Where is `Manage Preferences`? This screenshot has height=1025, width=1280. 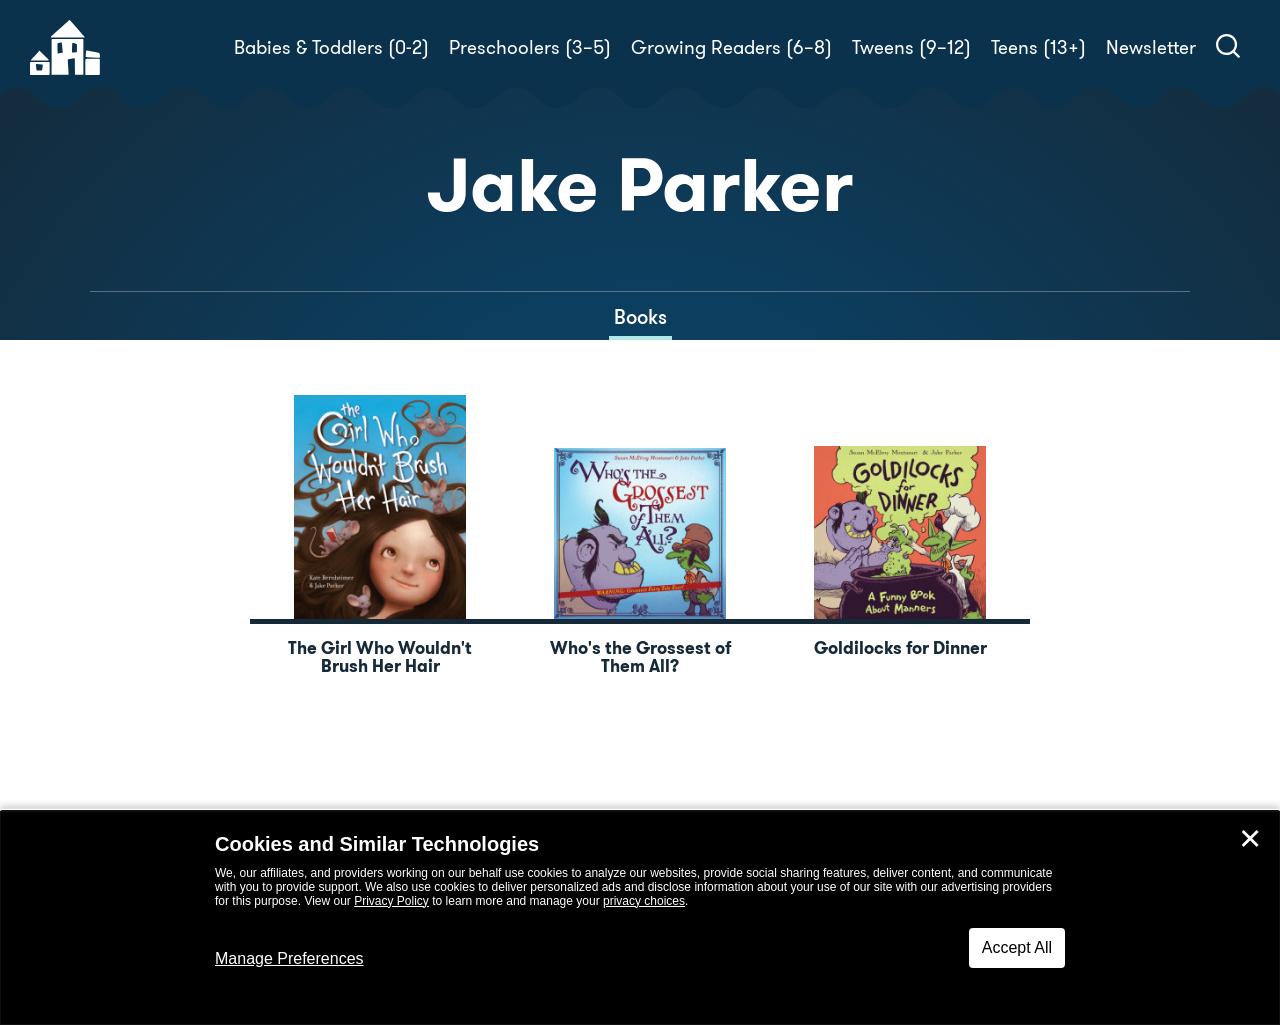
Manage Preferences is located at coordinates (289, 958).